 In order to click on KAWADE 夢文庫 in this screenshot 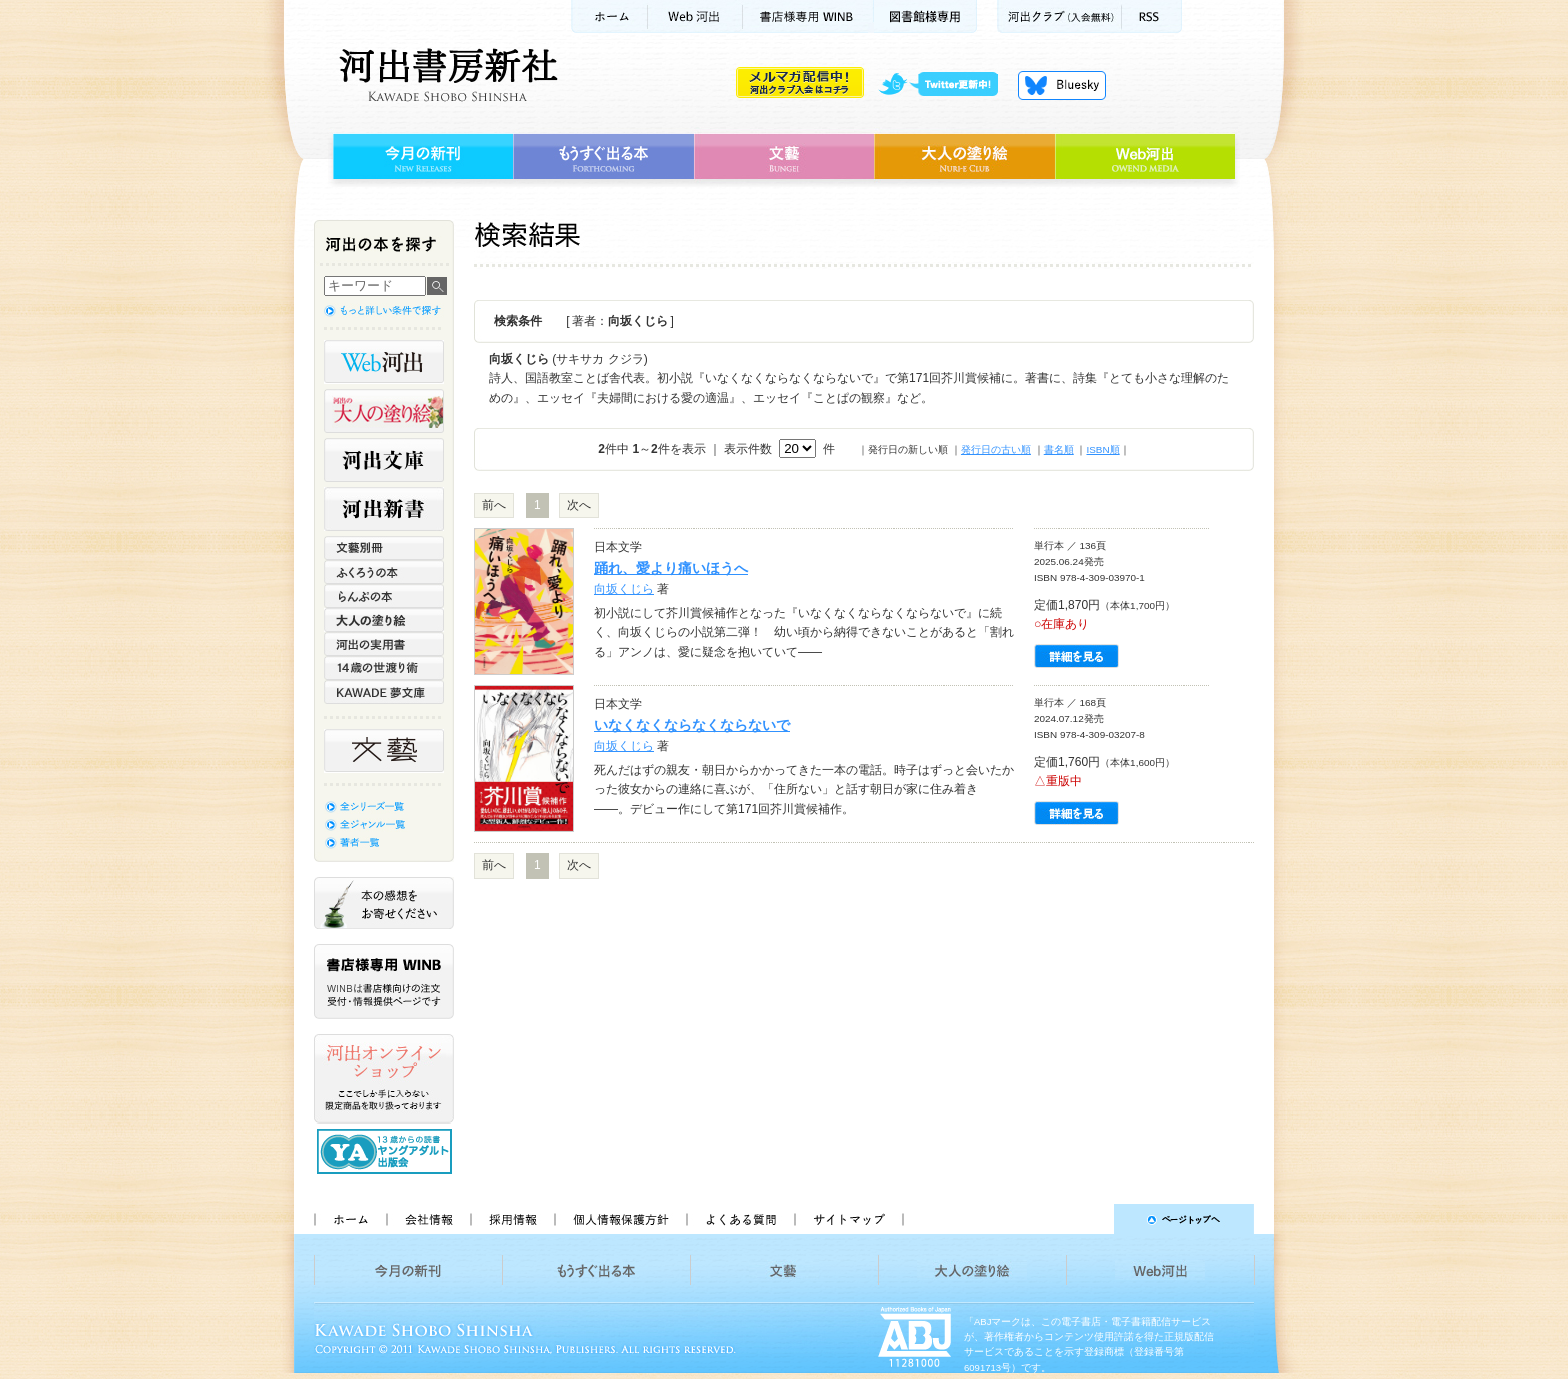, I will do `click(384, 692)`.